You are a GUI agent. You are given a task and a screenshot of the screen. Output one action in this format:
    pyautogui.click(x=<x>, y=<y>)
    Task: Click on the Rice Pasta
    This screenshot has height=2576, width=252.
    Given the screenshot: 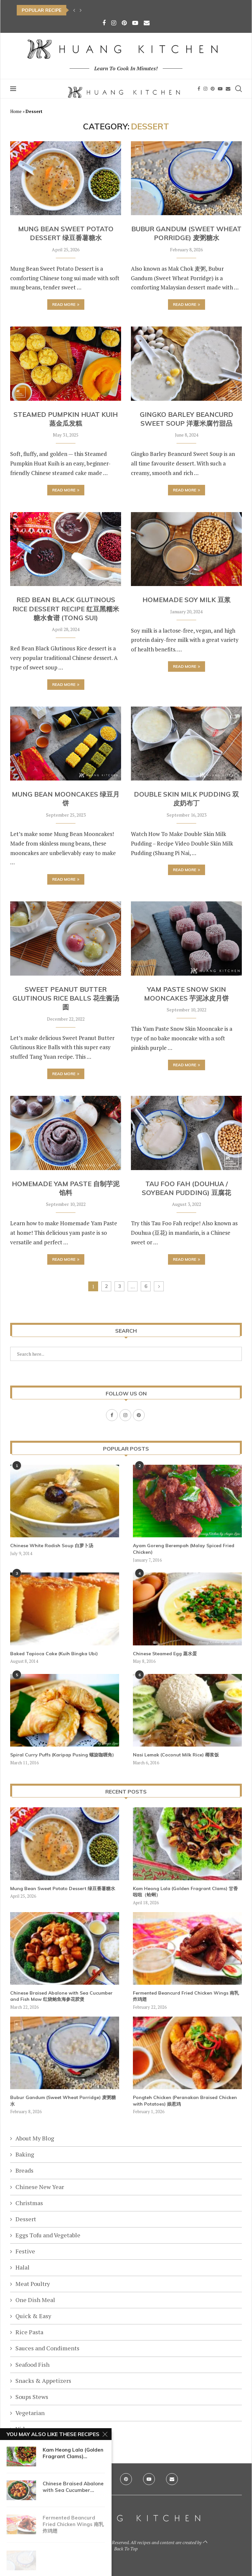 What is the action you would take?
    pyautogui.click(x=29, y=2332)
    